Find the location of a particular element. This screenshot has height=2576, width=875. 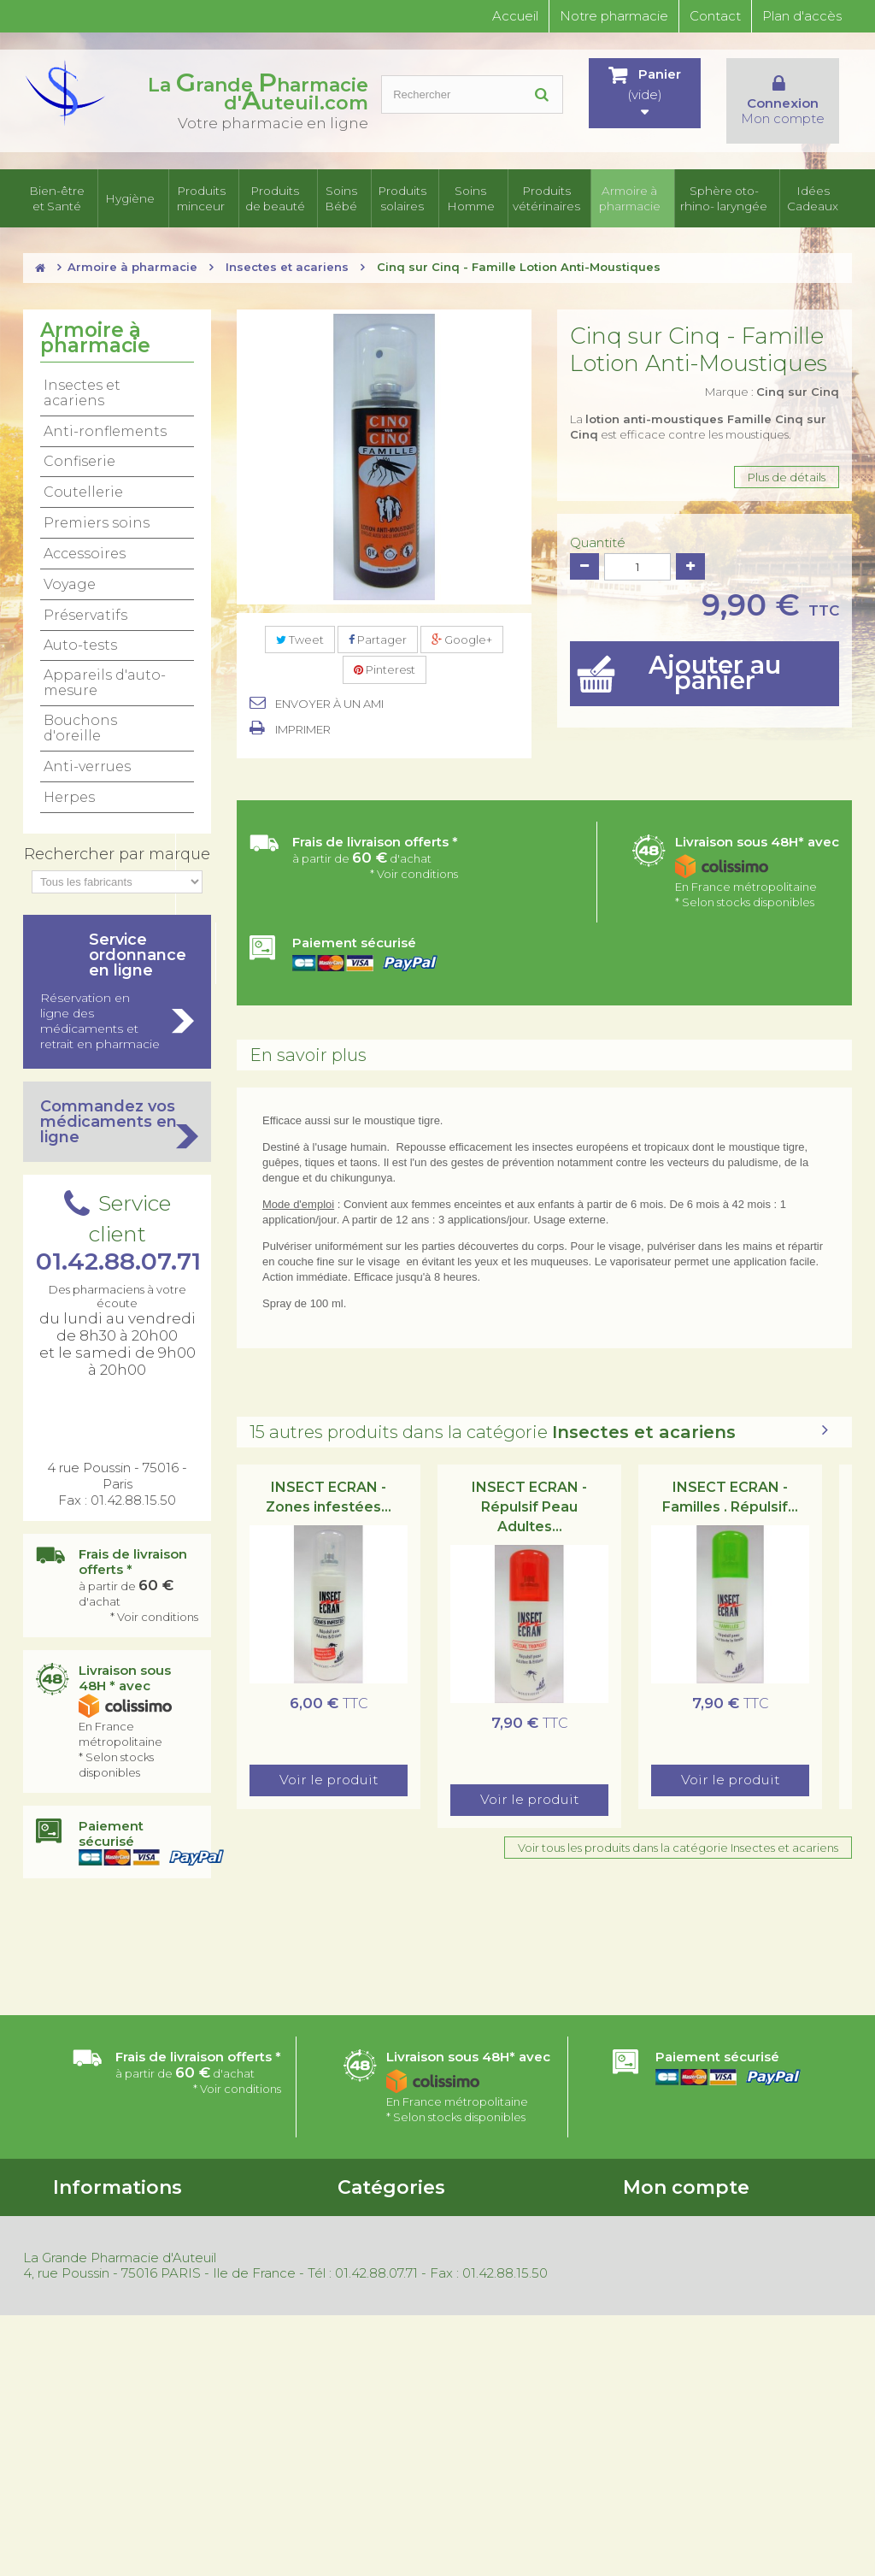

Hygiène is located at coordinates (132, 199).